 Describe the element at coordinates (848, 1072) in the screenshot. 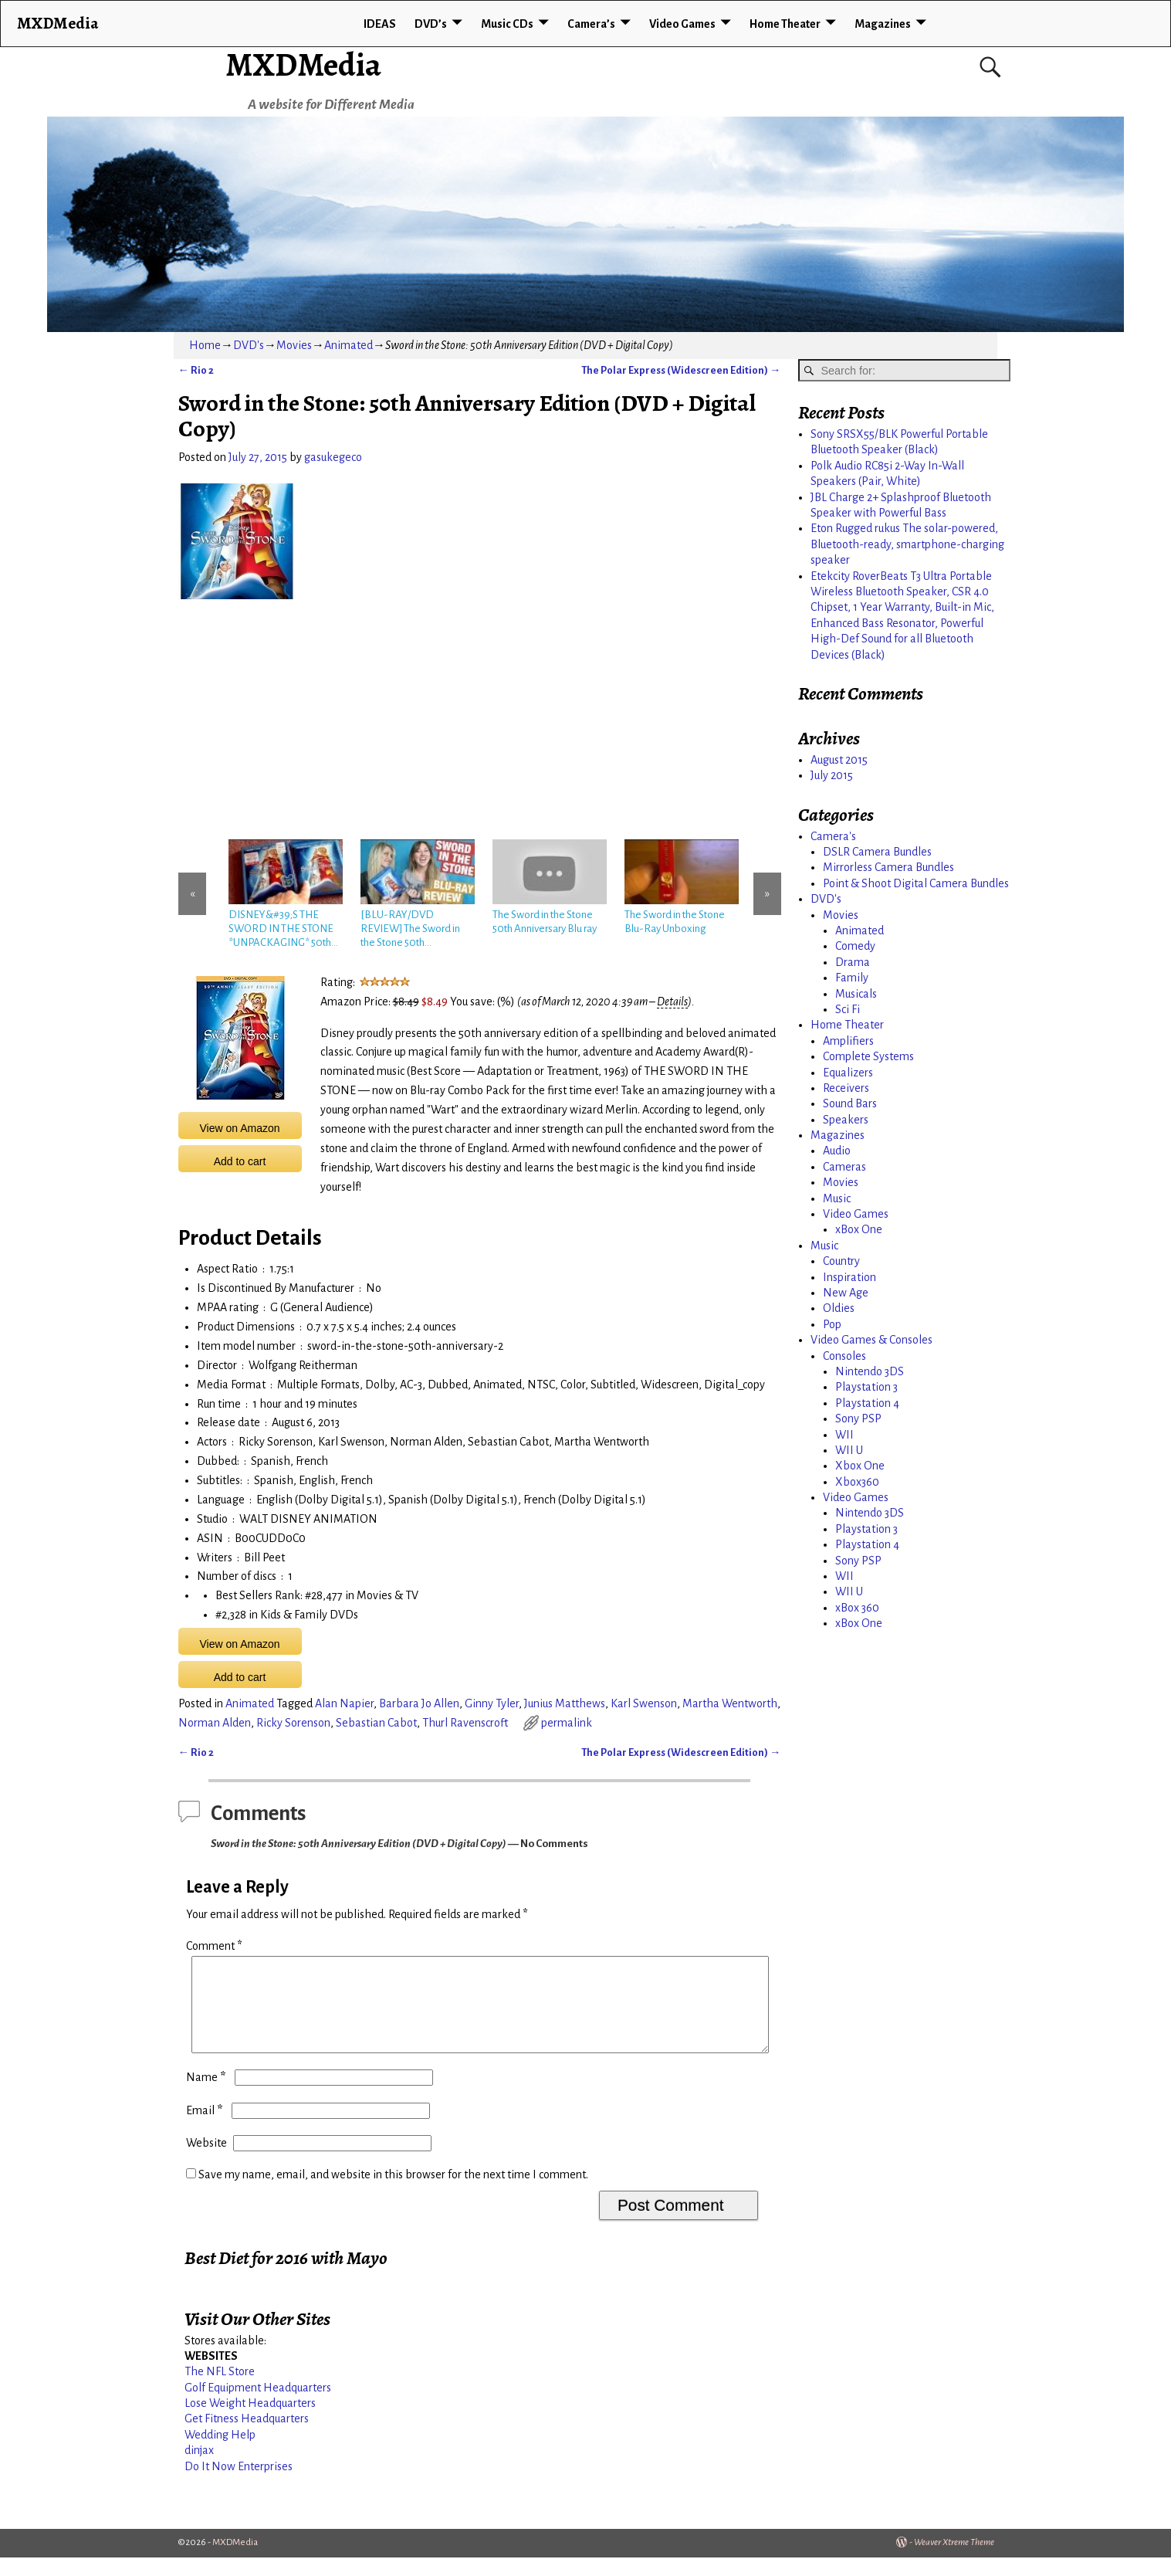

I see `Equalizers` at that location.